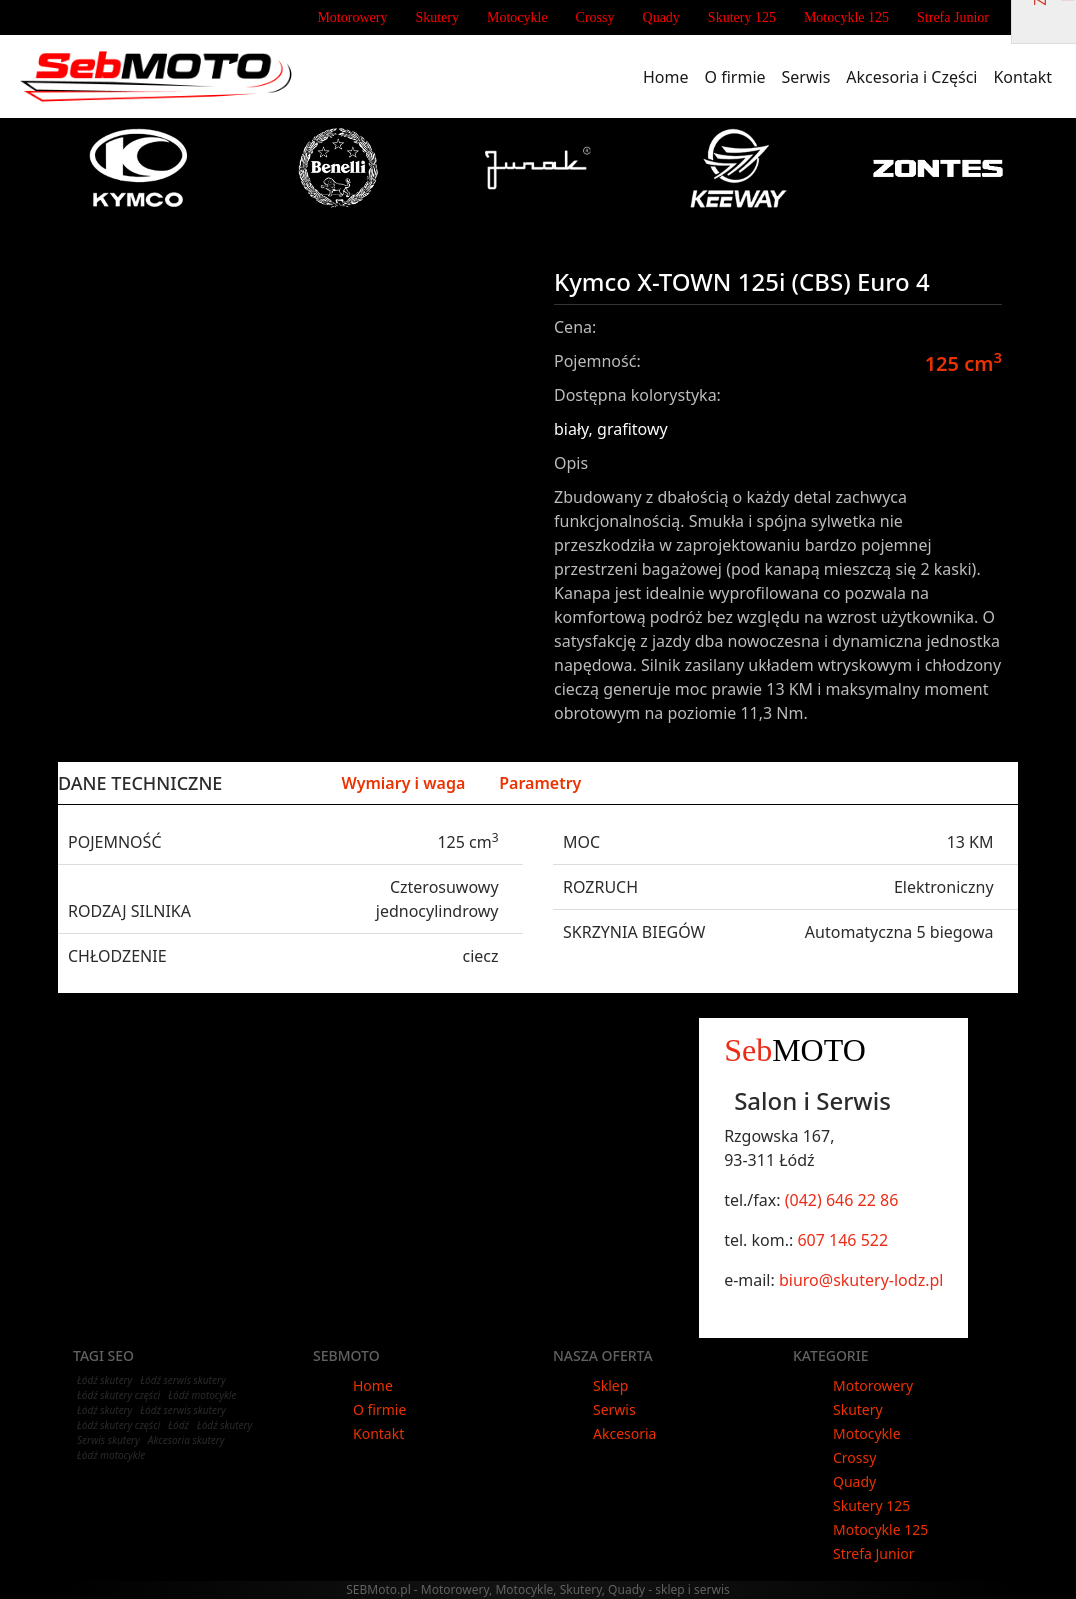  Describe the element at coordinates (1026, 76) in the screenshot. I see `Kontakt` at that location.